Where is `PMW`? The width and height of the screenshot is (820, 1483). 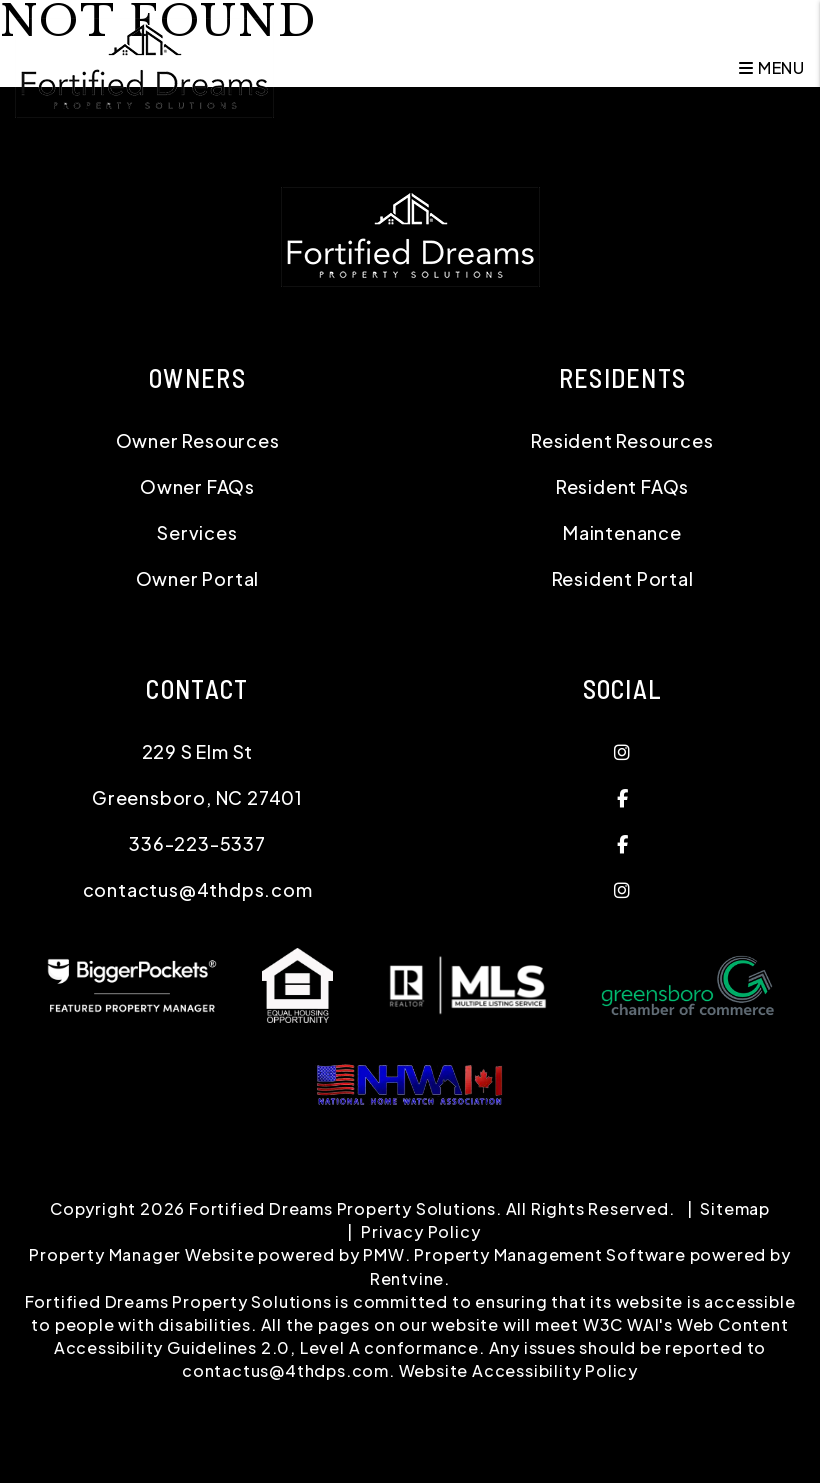 PMW is located at coordinates (383, 1254).